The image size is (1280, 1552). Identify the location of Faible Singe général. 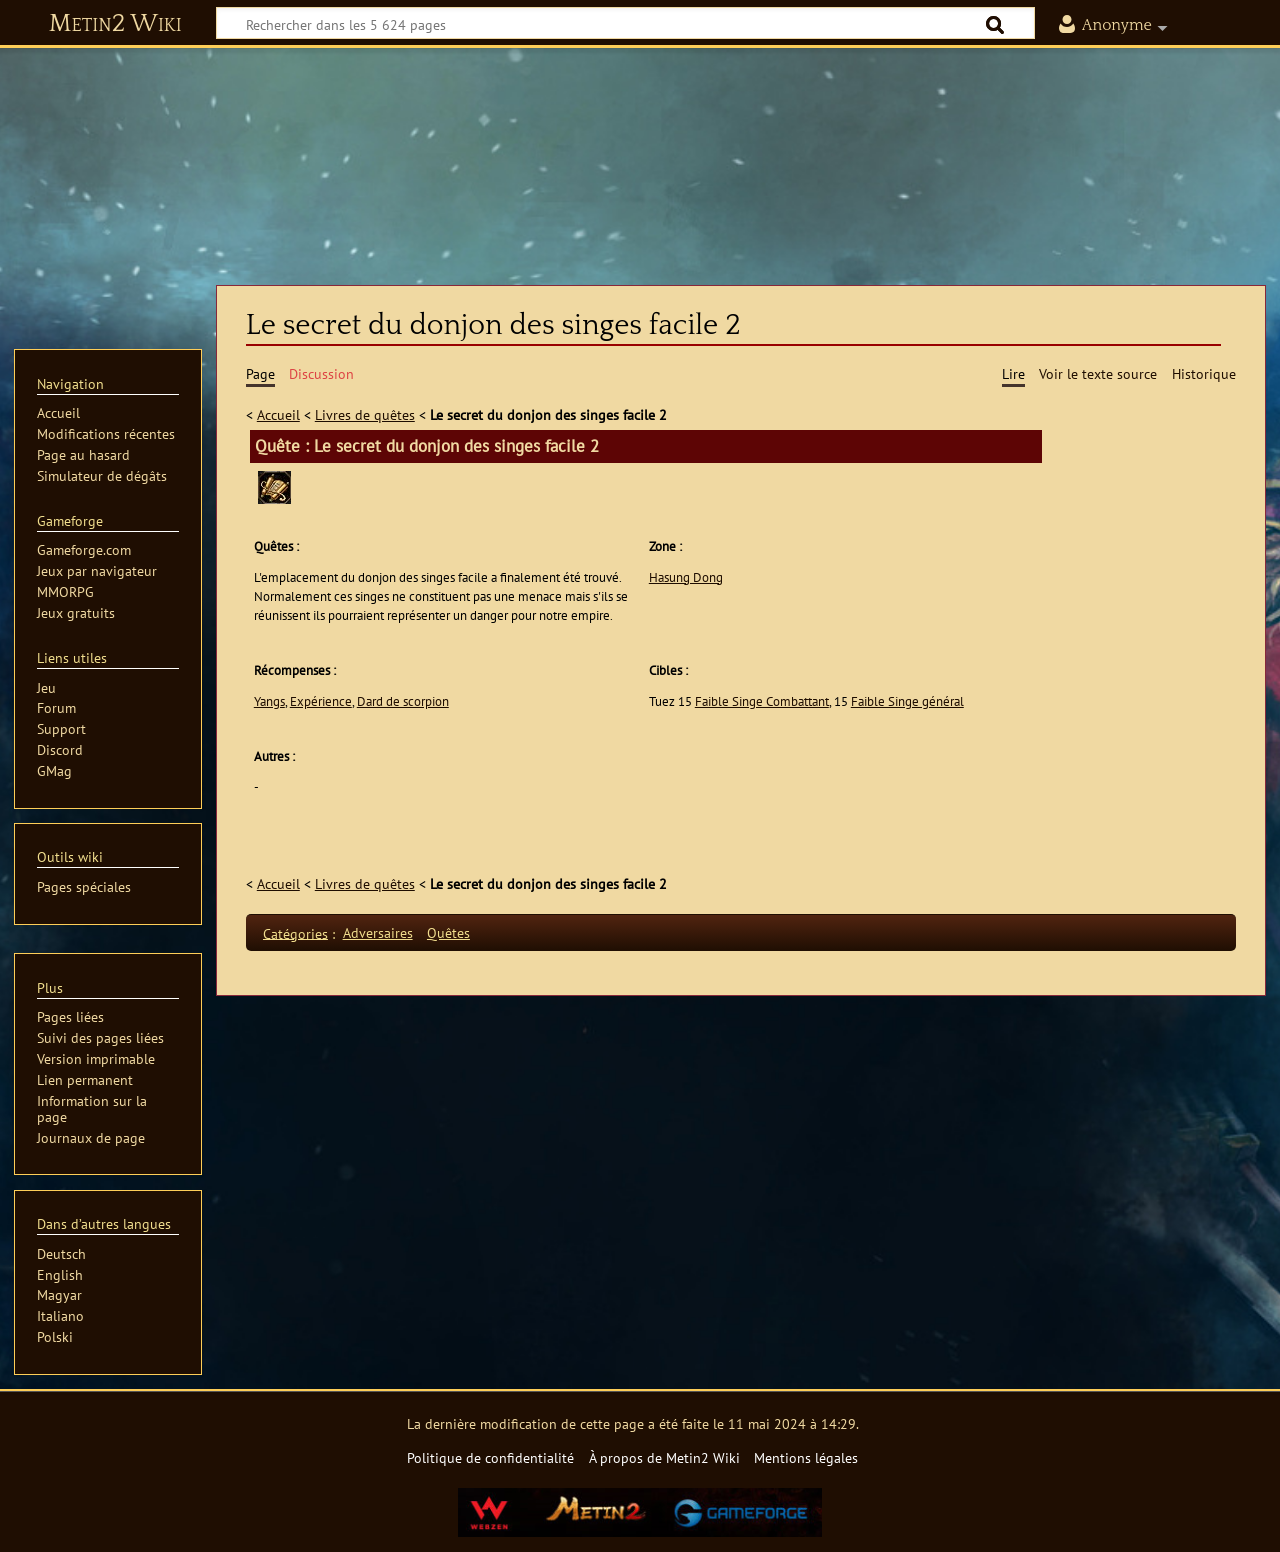
(907, 701).